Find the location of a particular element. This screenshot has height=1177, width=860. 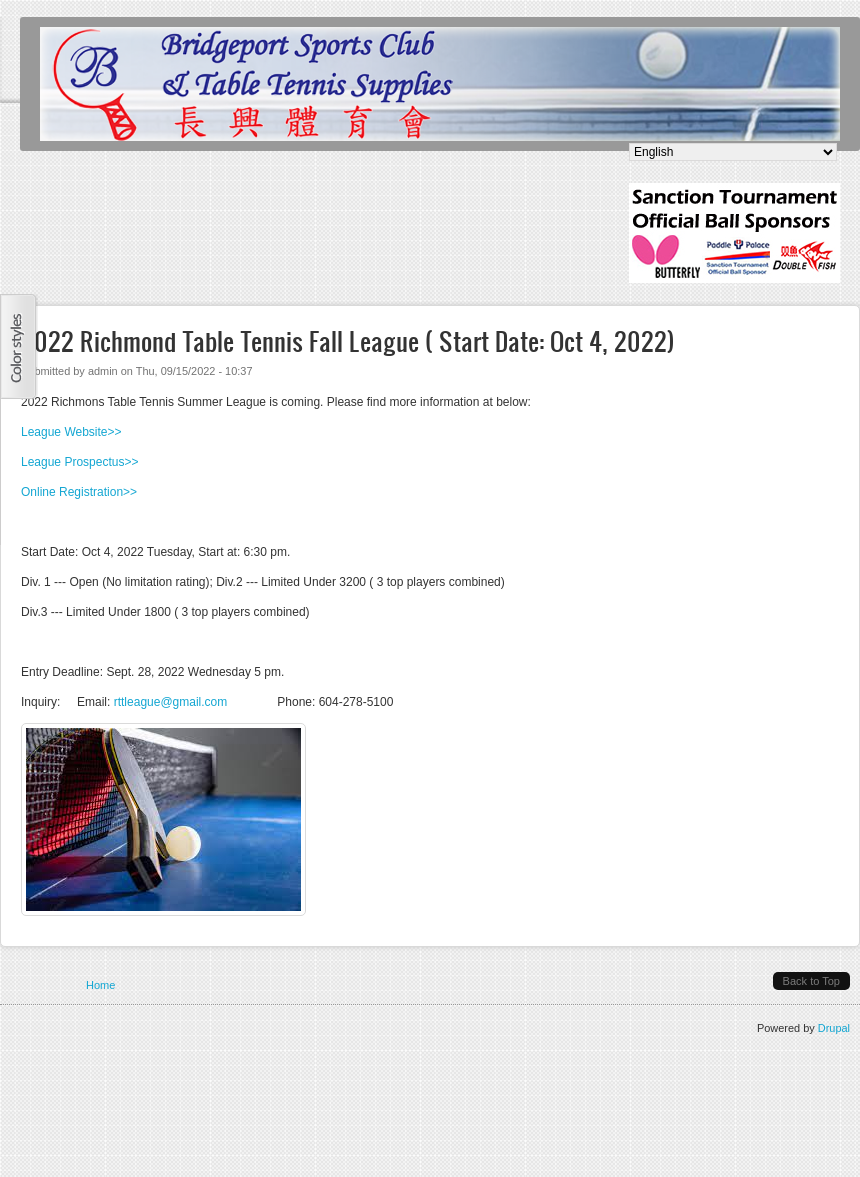

Online Registration>> is located at coordinates (79, 492).